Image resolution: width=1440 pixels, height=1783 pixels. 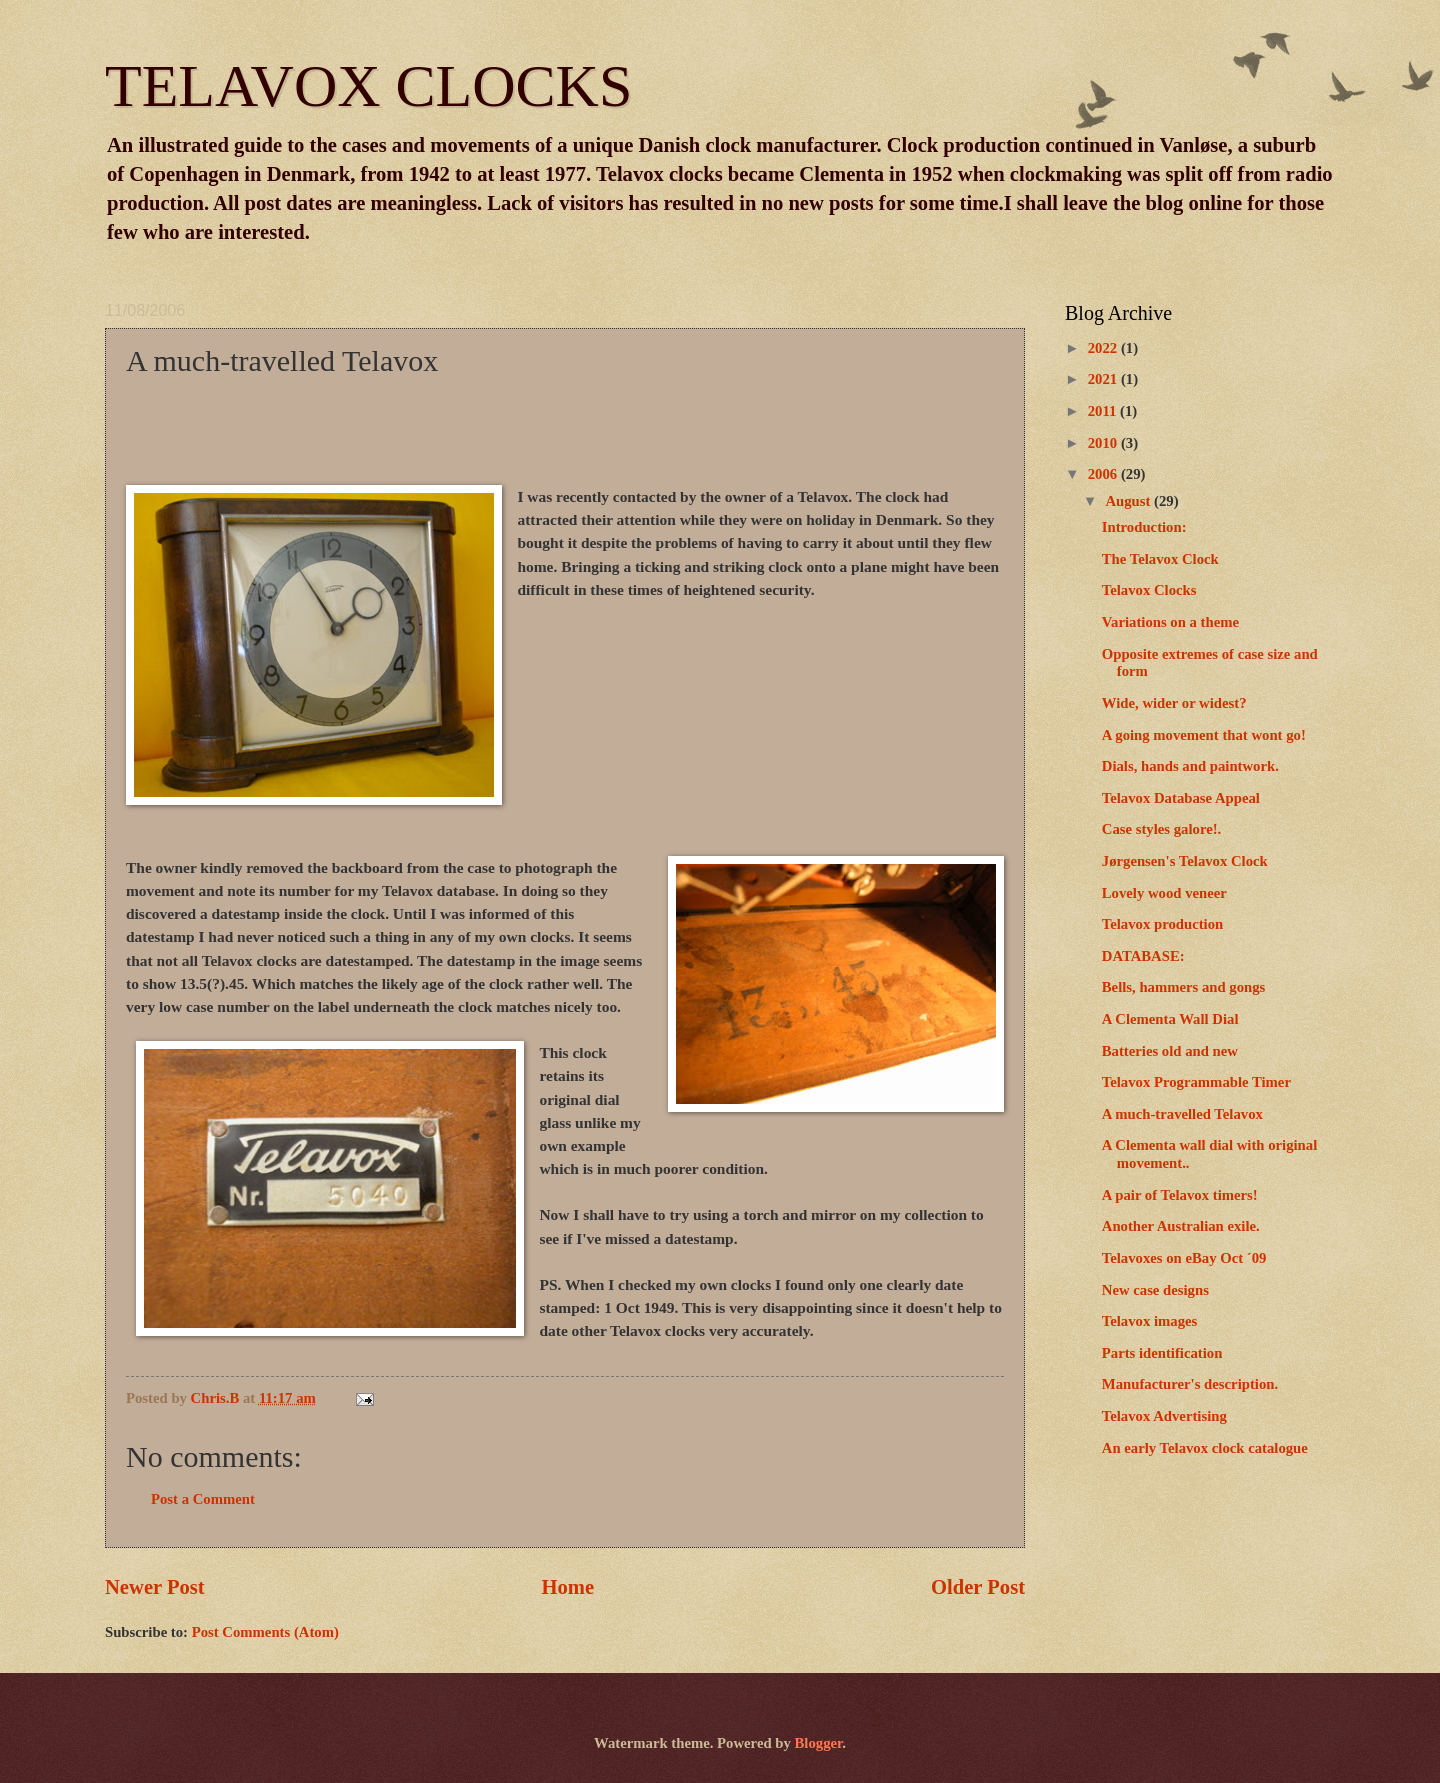 I want to click on Newer Post, so click(x=155, y=1587).